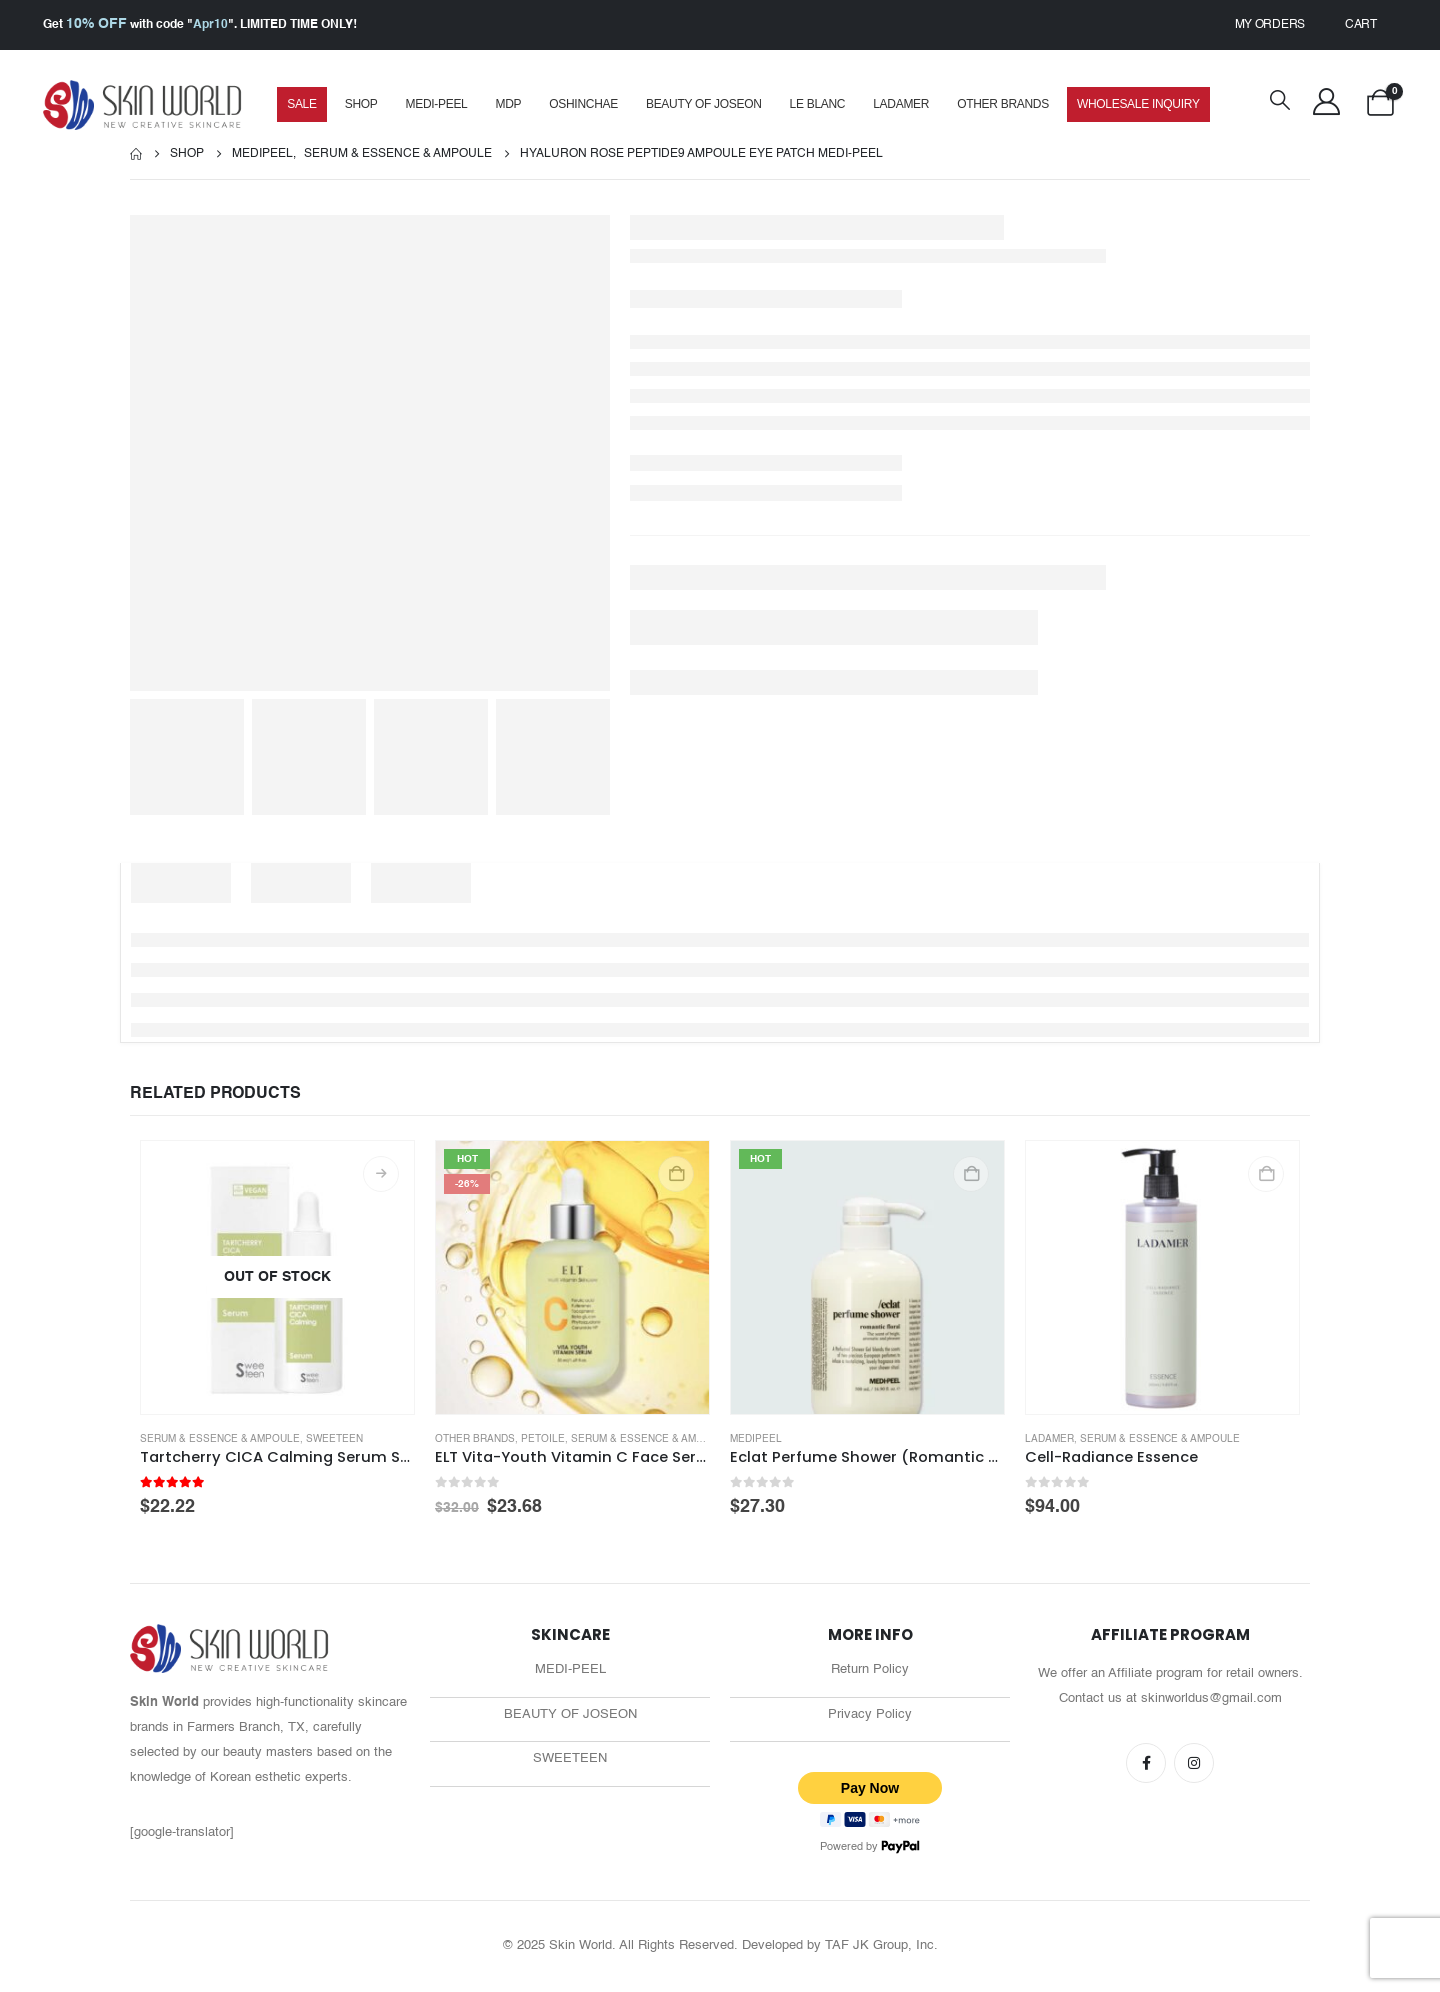 Image resolution: width=1440 pixels, height=1992 pixels. Describe the element at coordinates (818, 104) in the screenshot. I see `Le Blanc` at that location.